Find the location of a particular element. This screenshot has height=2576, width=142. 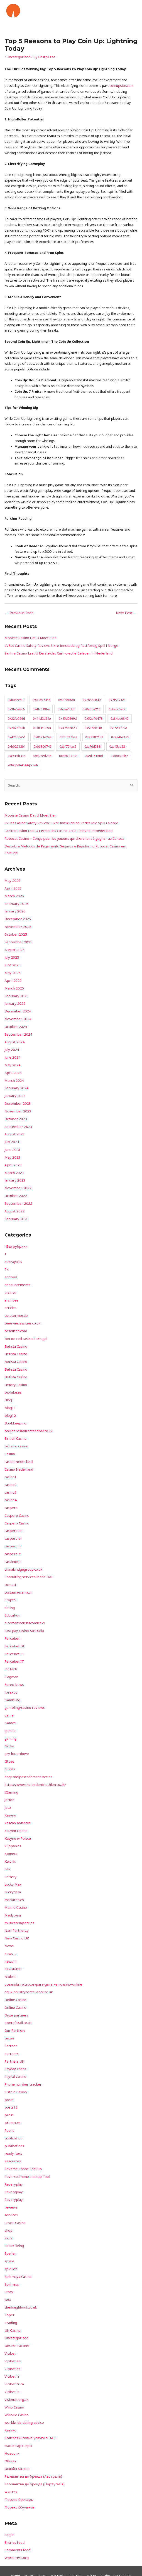

January 2026 is located at coordinates (14, 921).